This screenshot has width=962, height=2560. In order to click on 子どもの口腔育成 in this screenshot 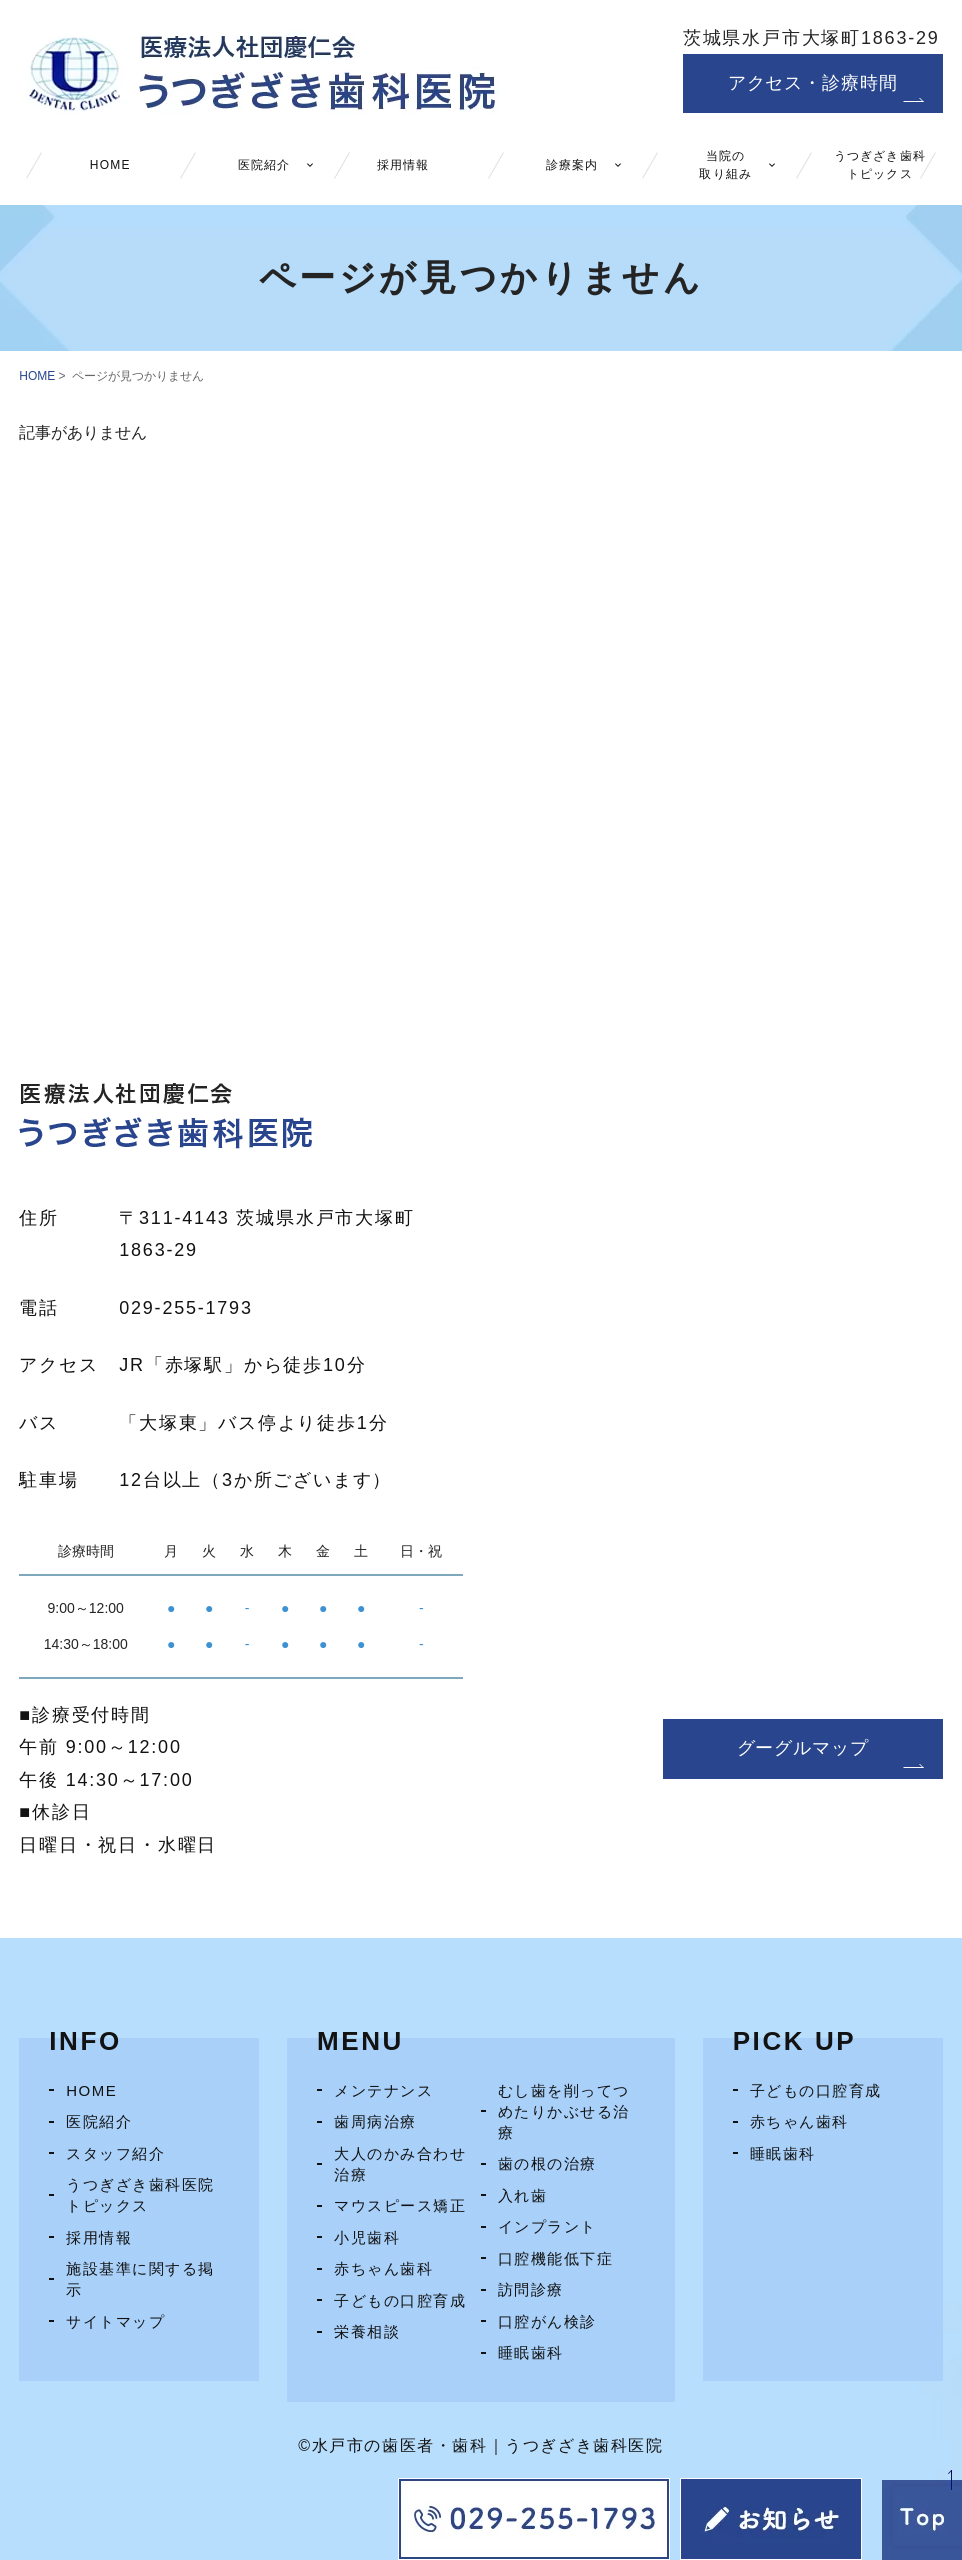, I will do `click(400, 2300)`.